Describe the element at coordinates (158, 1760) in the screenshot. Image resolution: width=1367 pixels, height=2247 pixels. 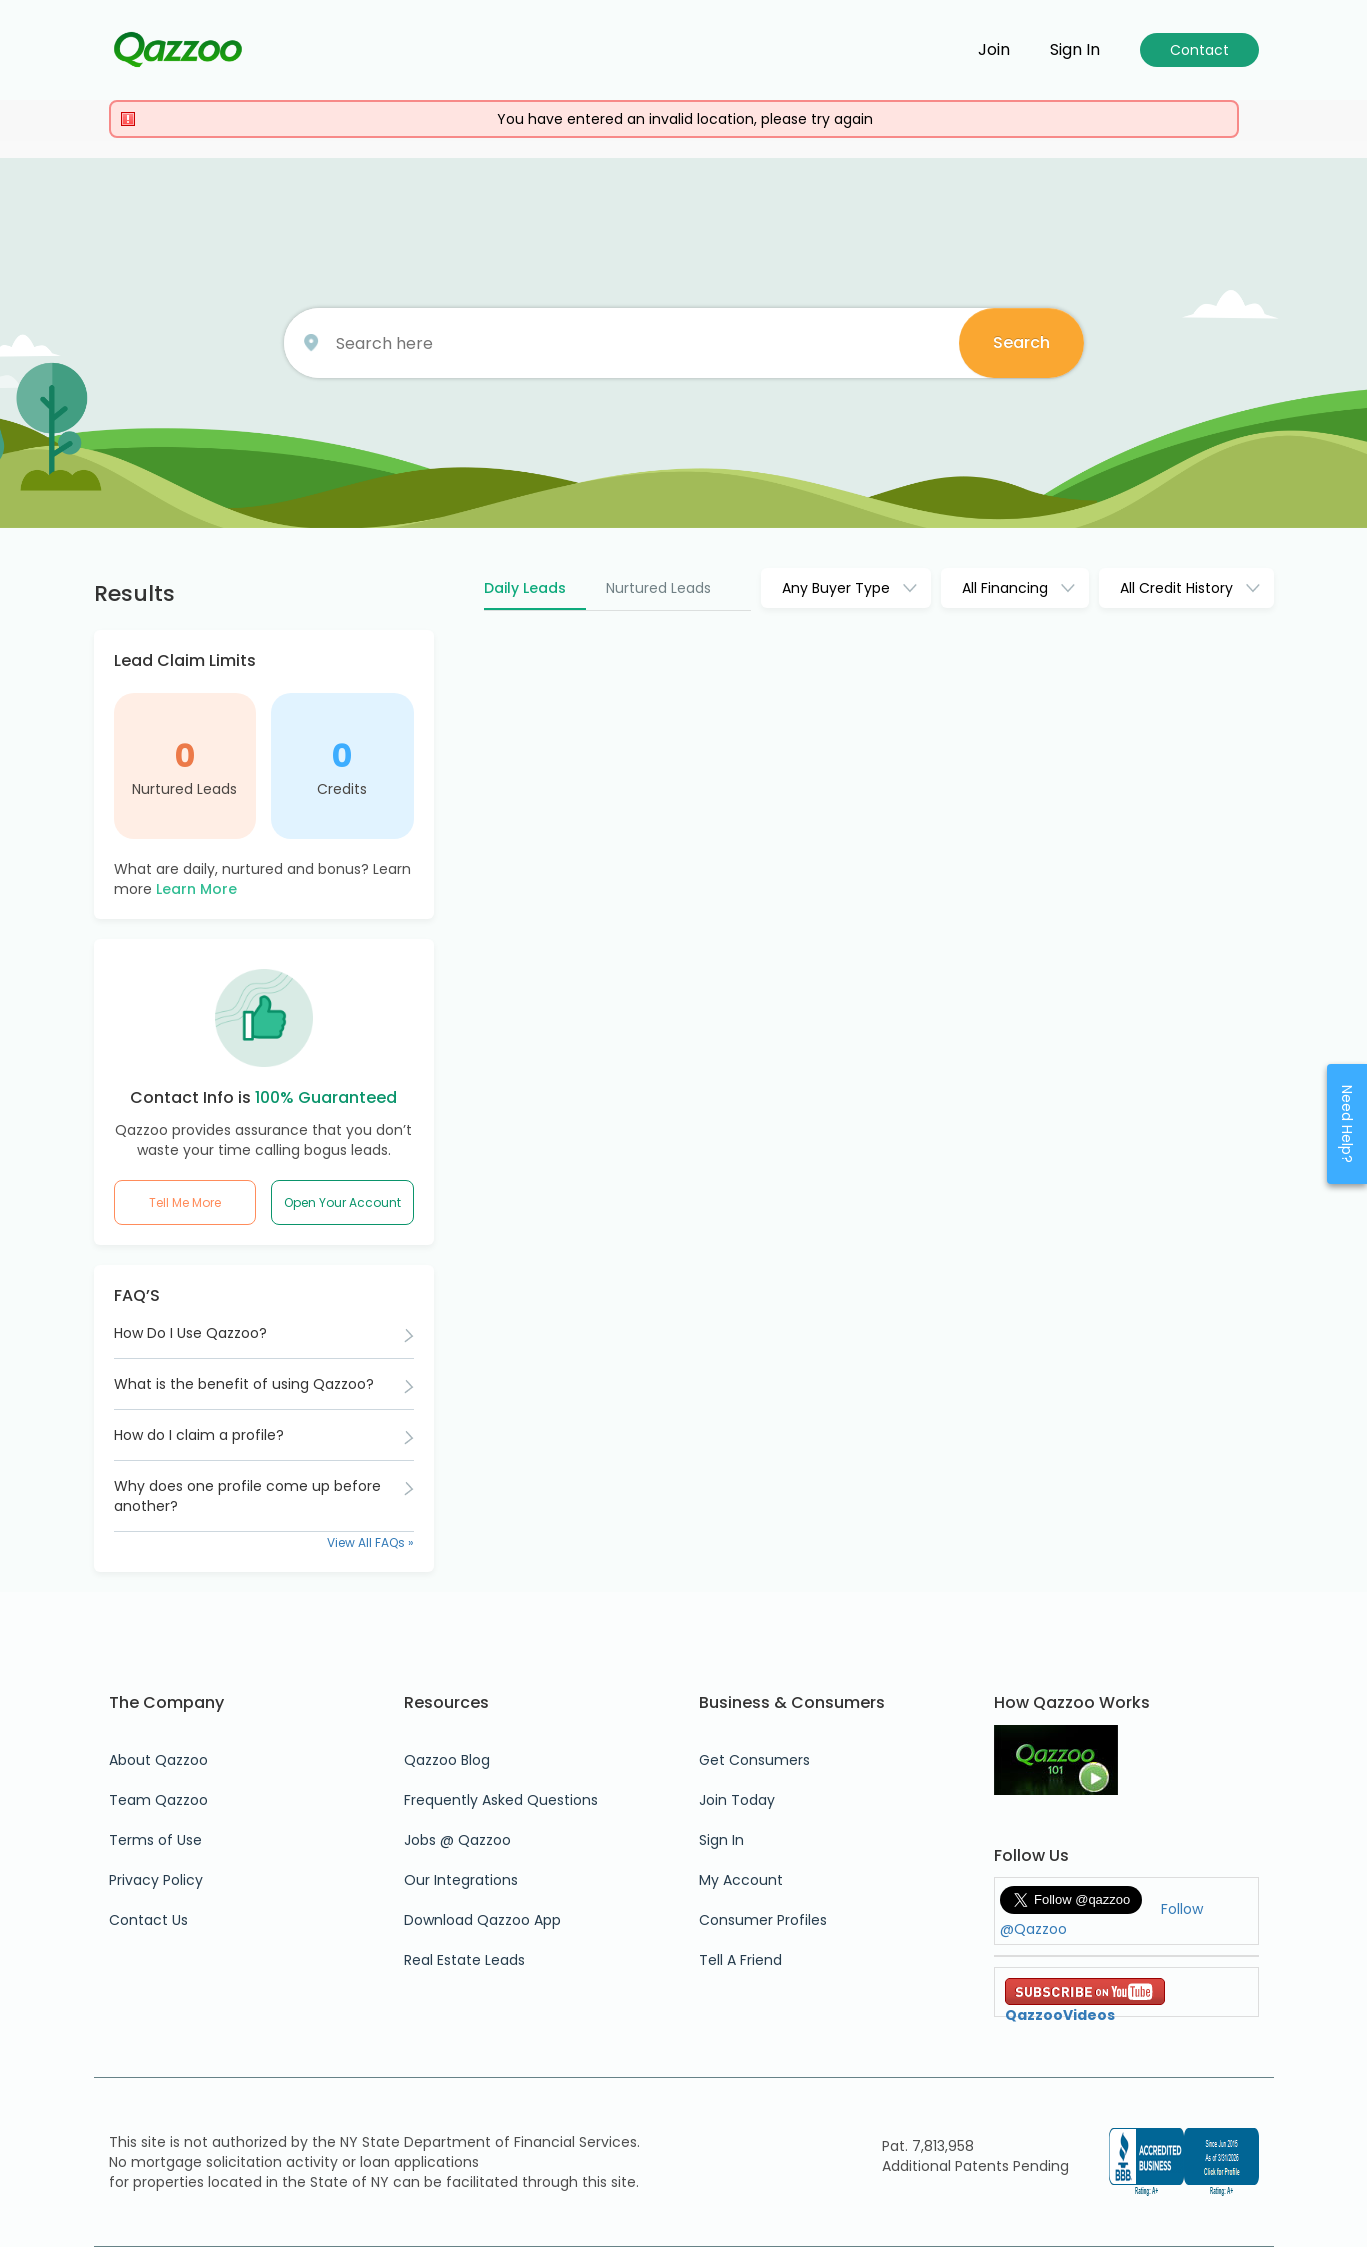
I see `About Qazzoo` at that location.